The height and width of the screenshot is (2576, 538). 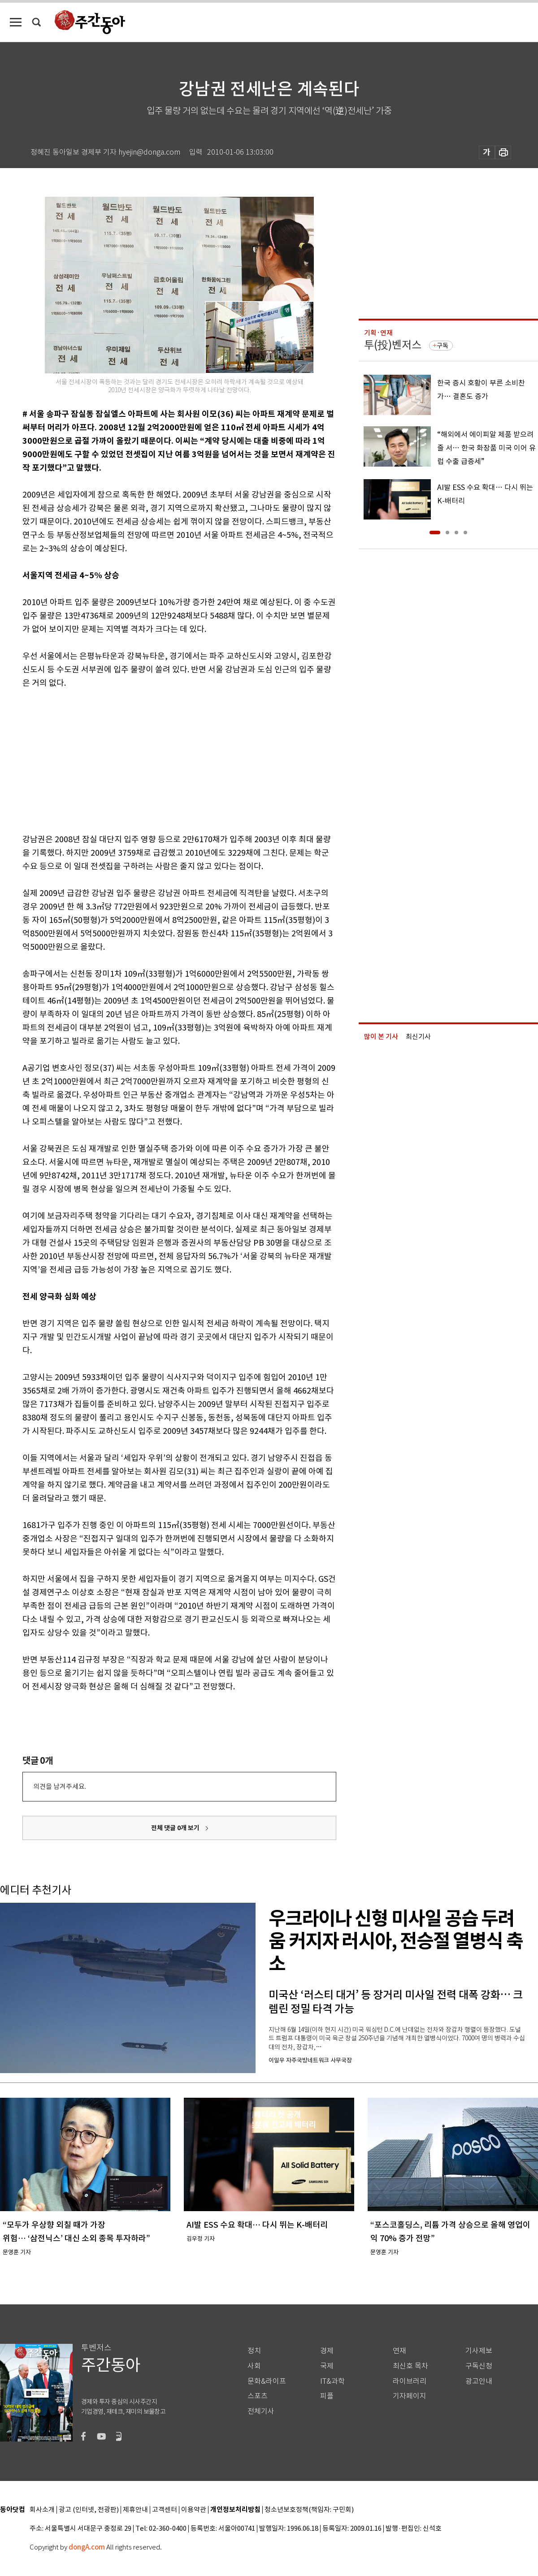 What do you see at coordinates (392, 345) in the screenshot?
I see `투(投)벤저스` at bounding box center [392, 345].